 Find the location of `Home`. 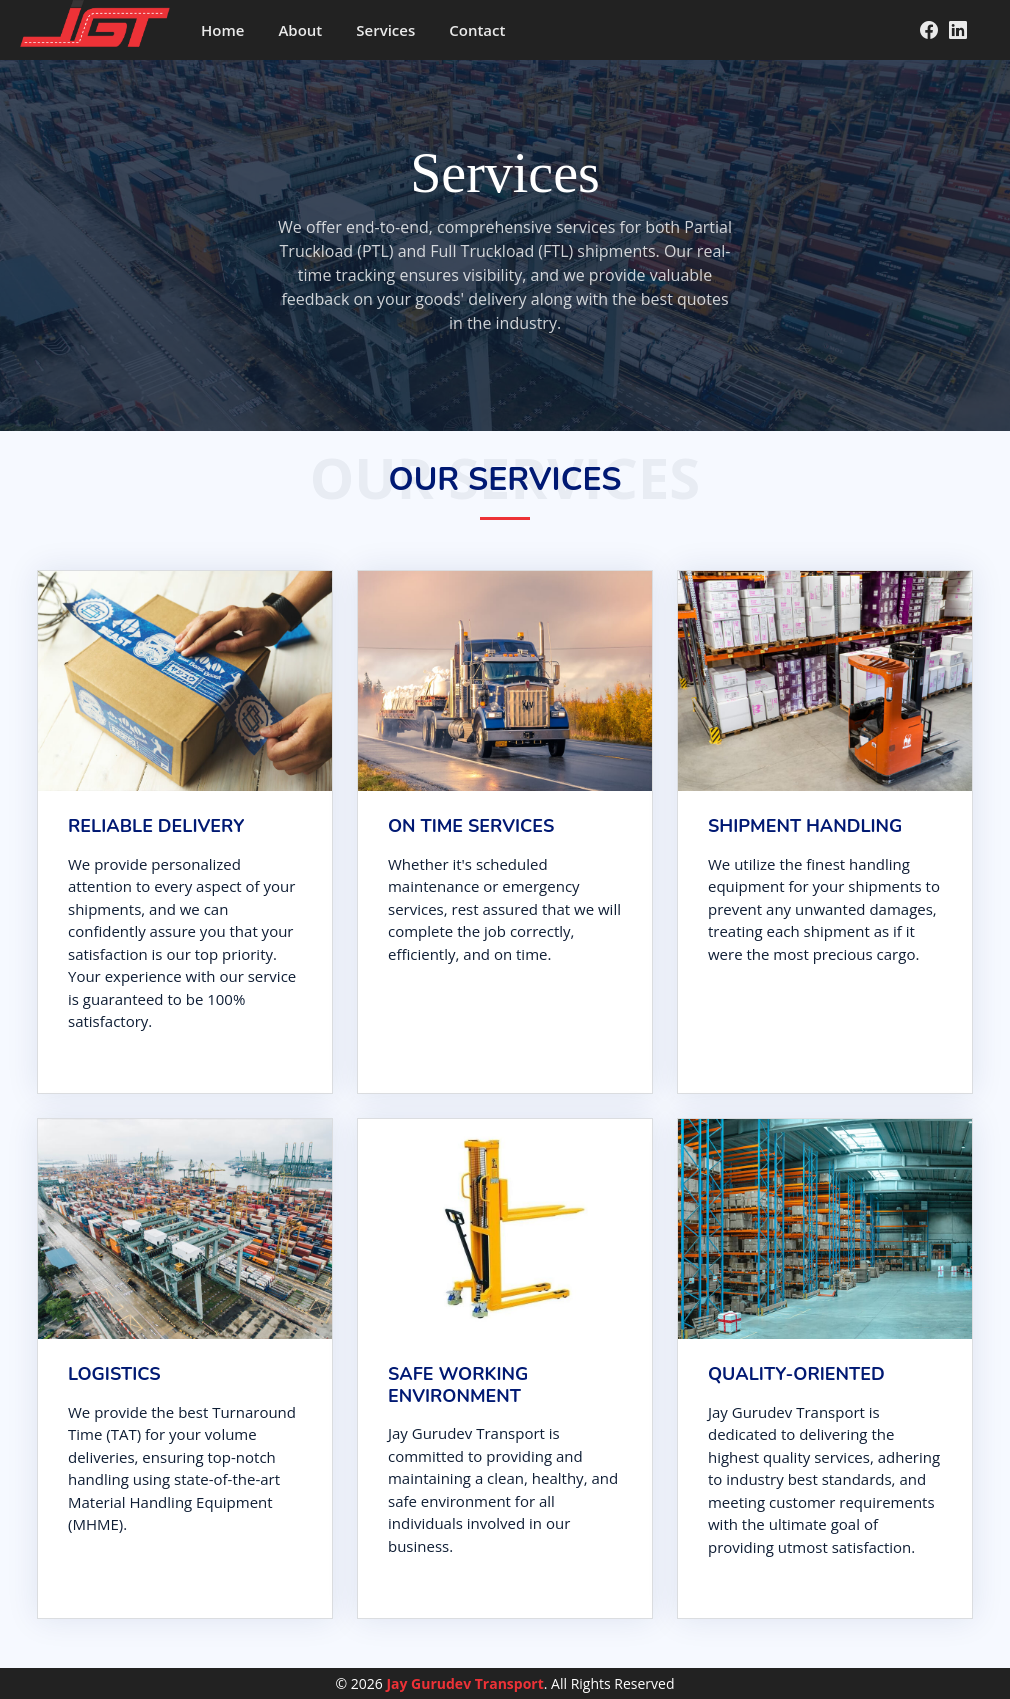

Home is located at coordinates (222, 30).